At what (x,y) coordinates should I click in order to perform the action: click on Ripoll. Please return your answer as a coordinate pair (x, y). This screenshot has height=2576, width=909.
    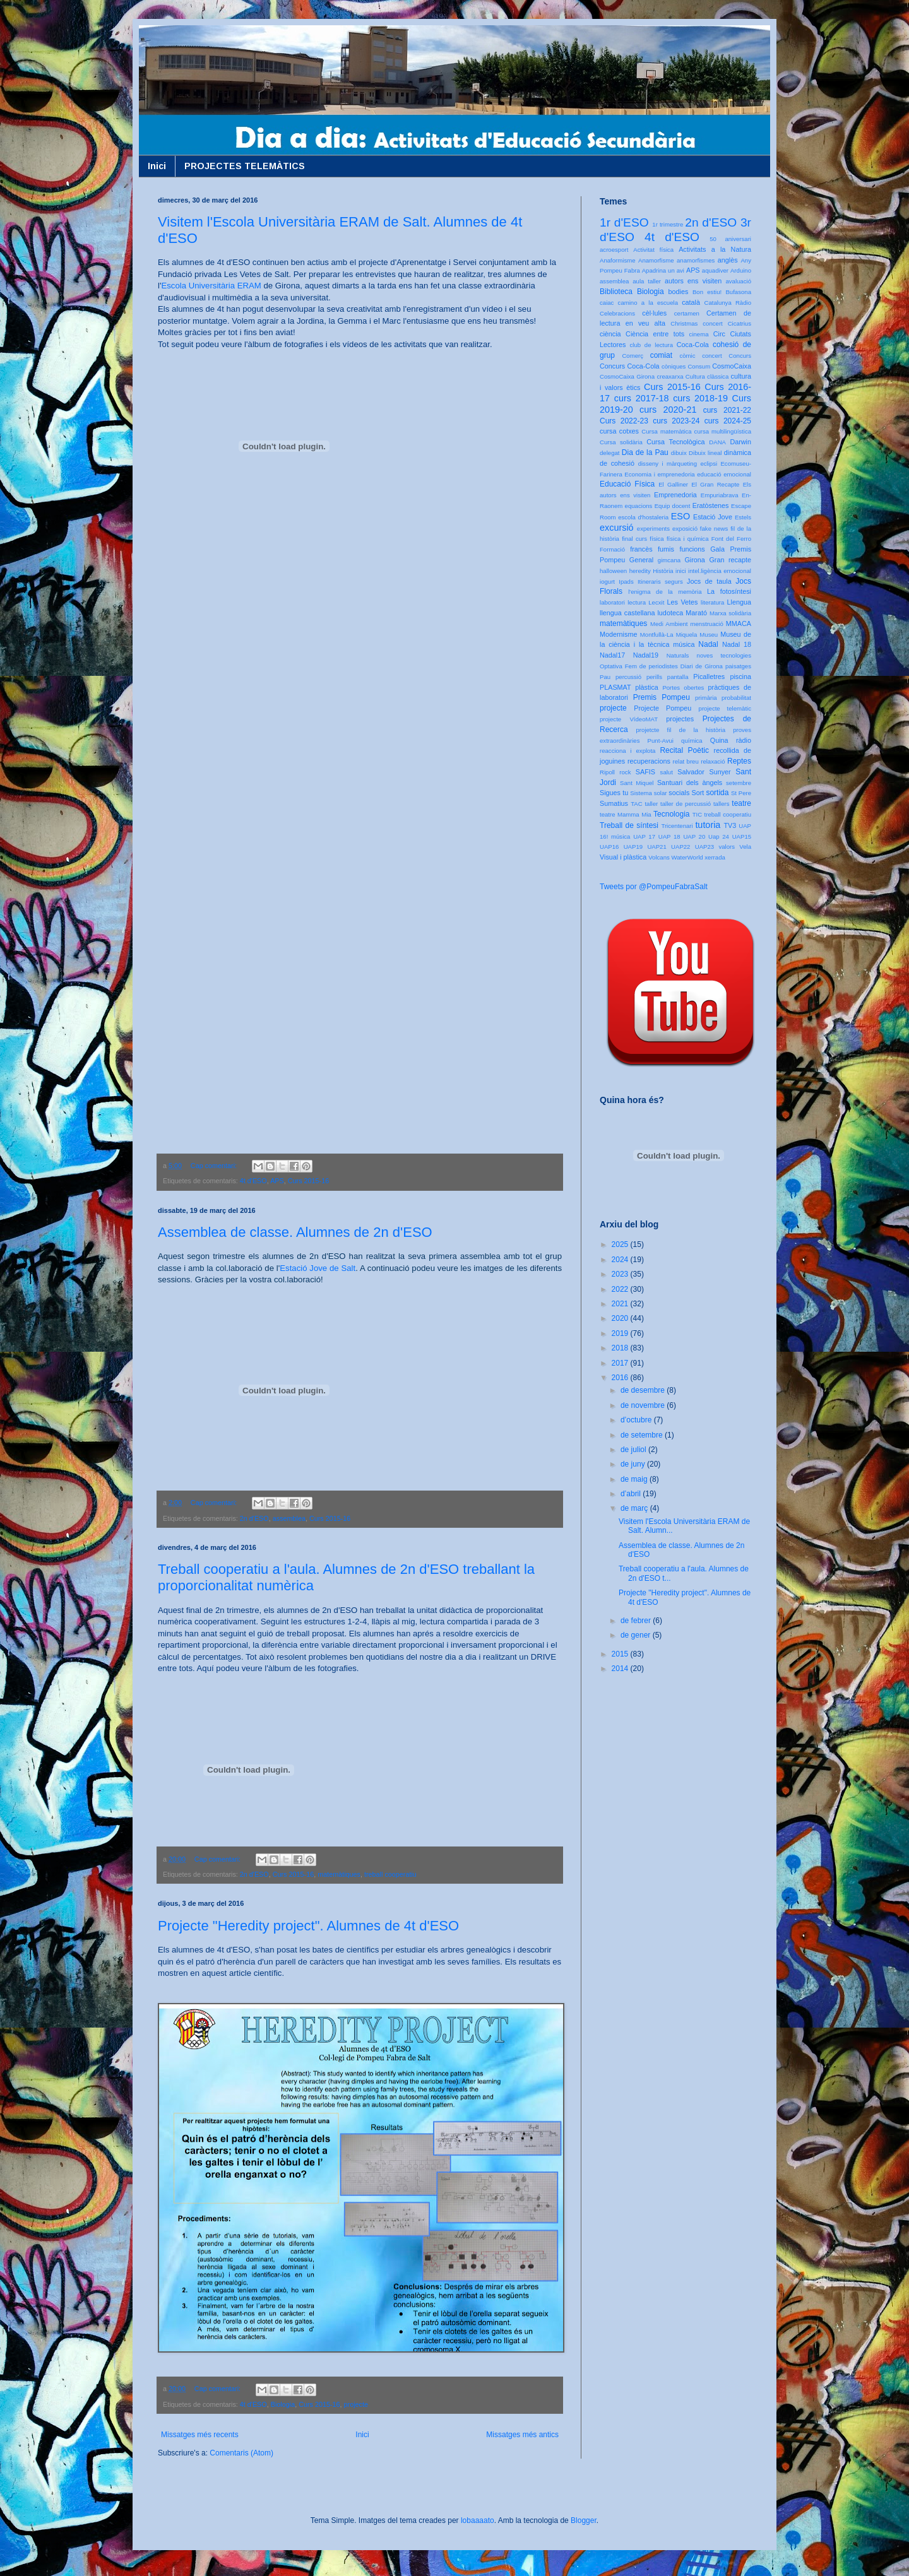
    Looking at the image, I should click on (607, 772).